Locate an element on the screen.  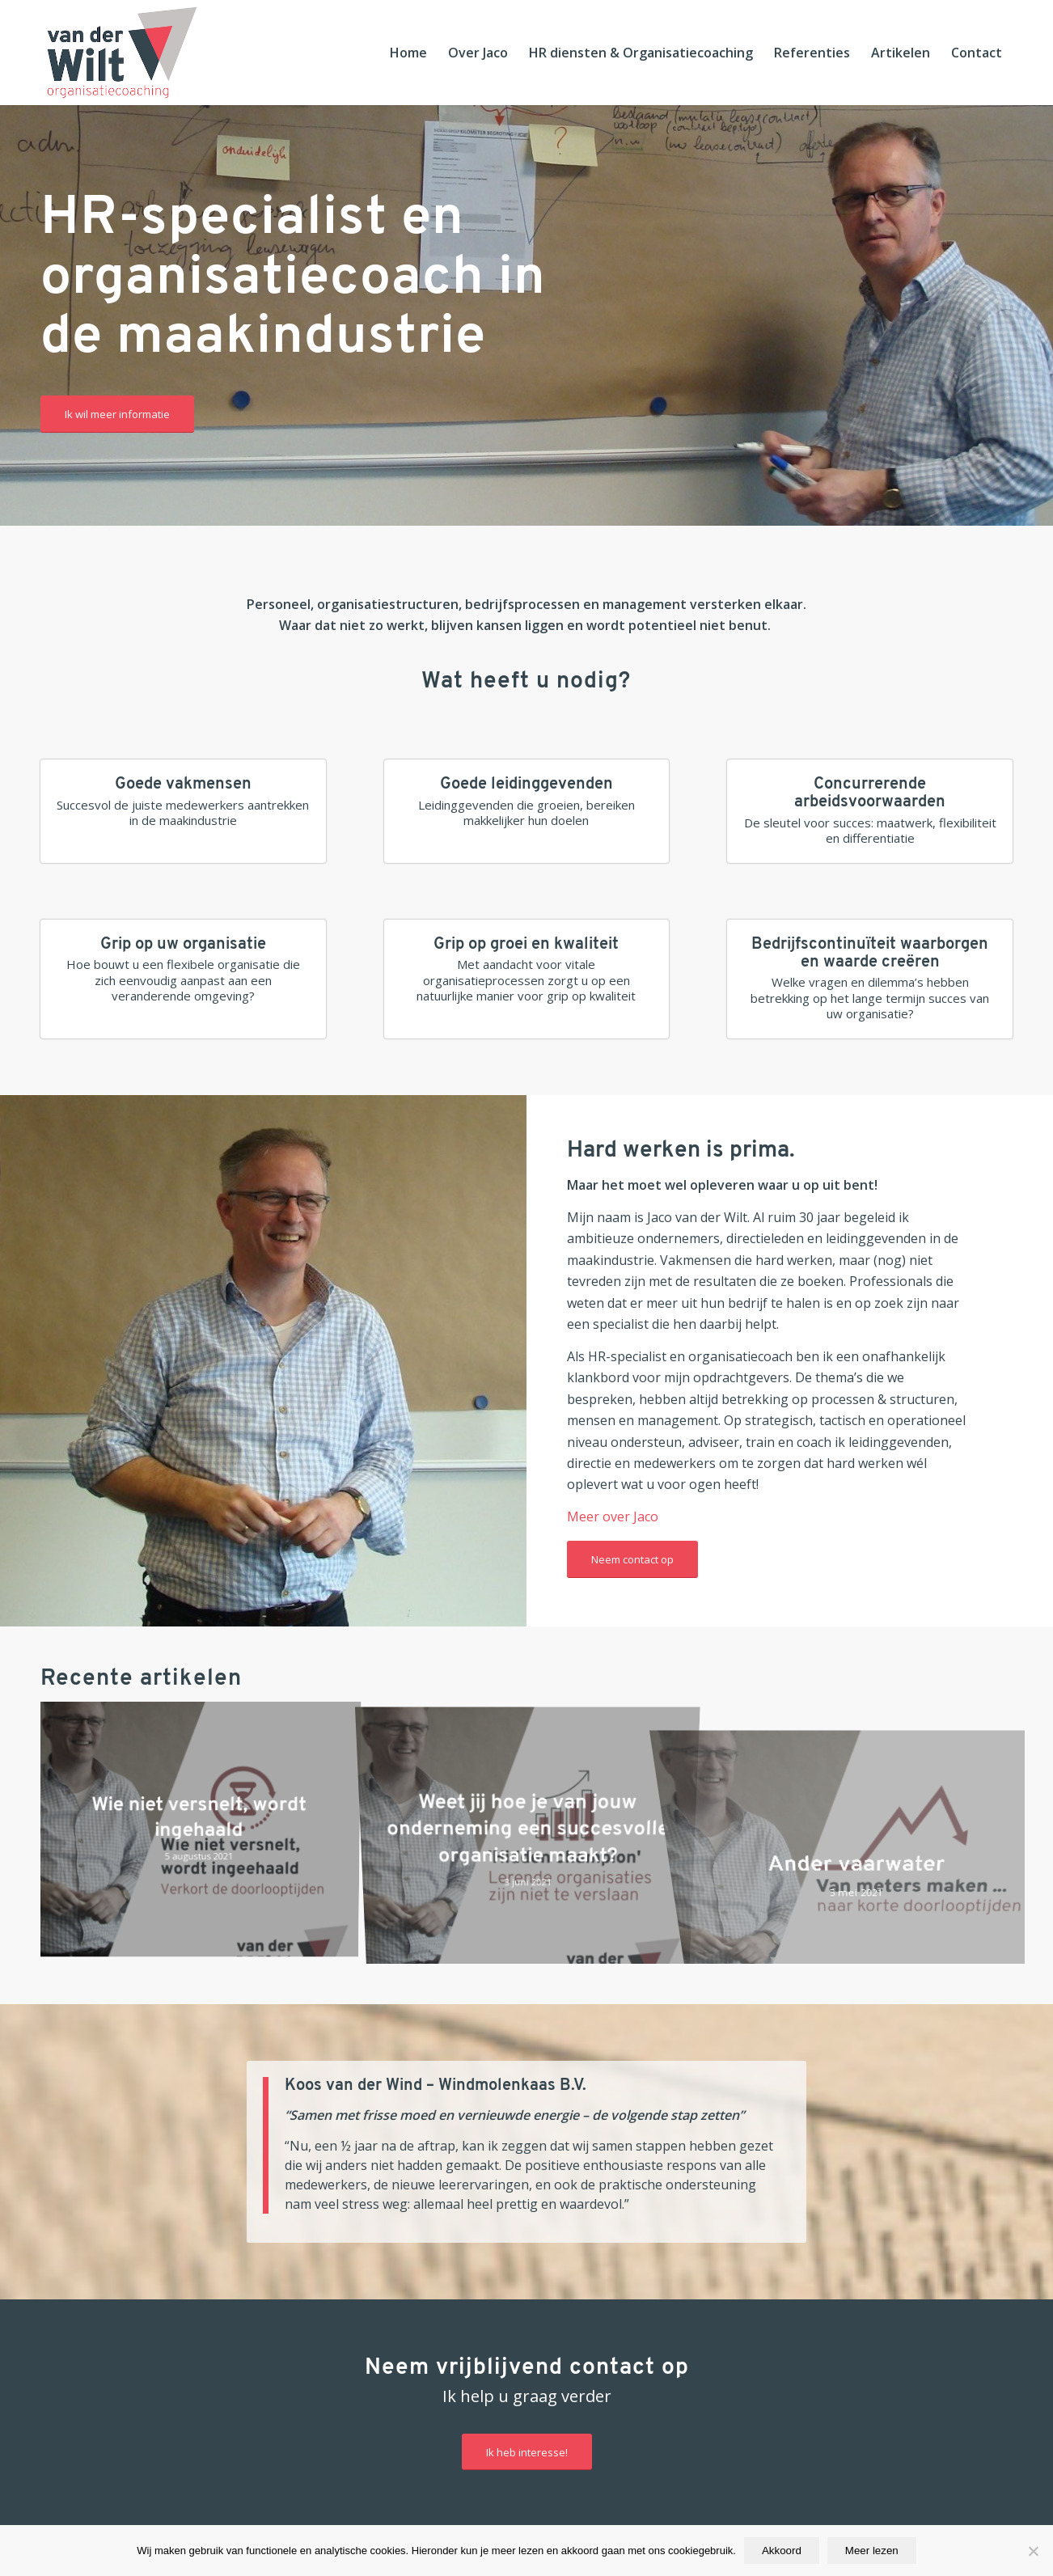
[Jaco van der Wilt Organisatiecoaching] is located at coordinates (122, 52).